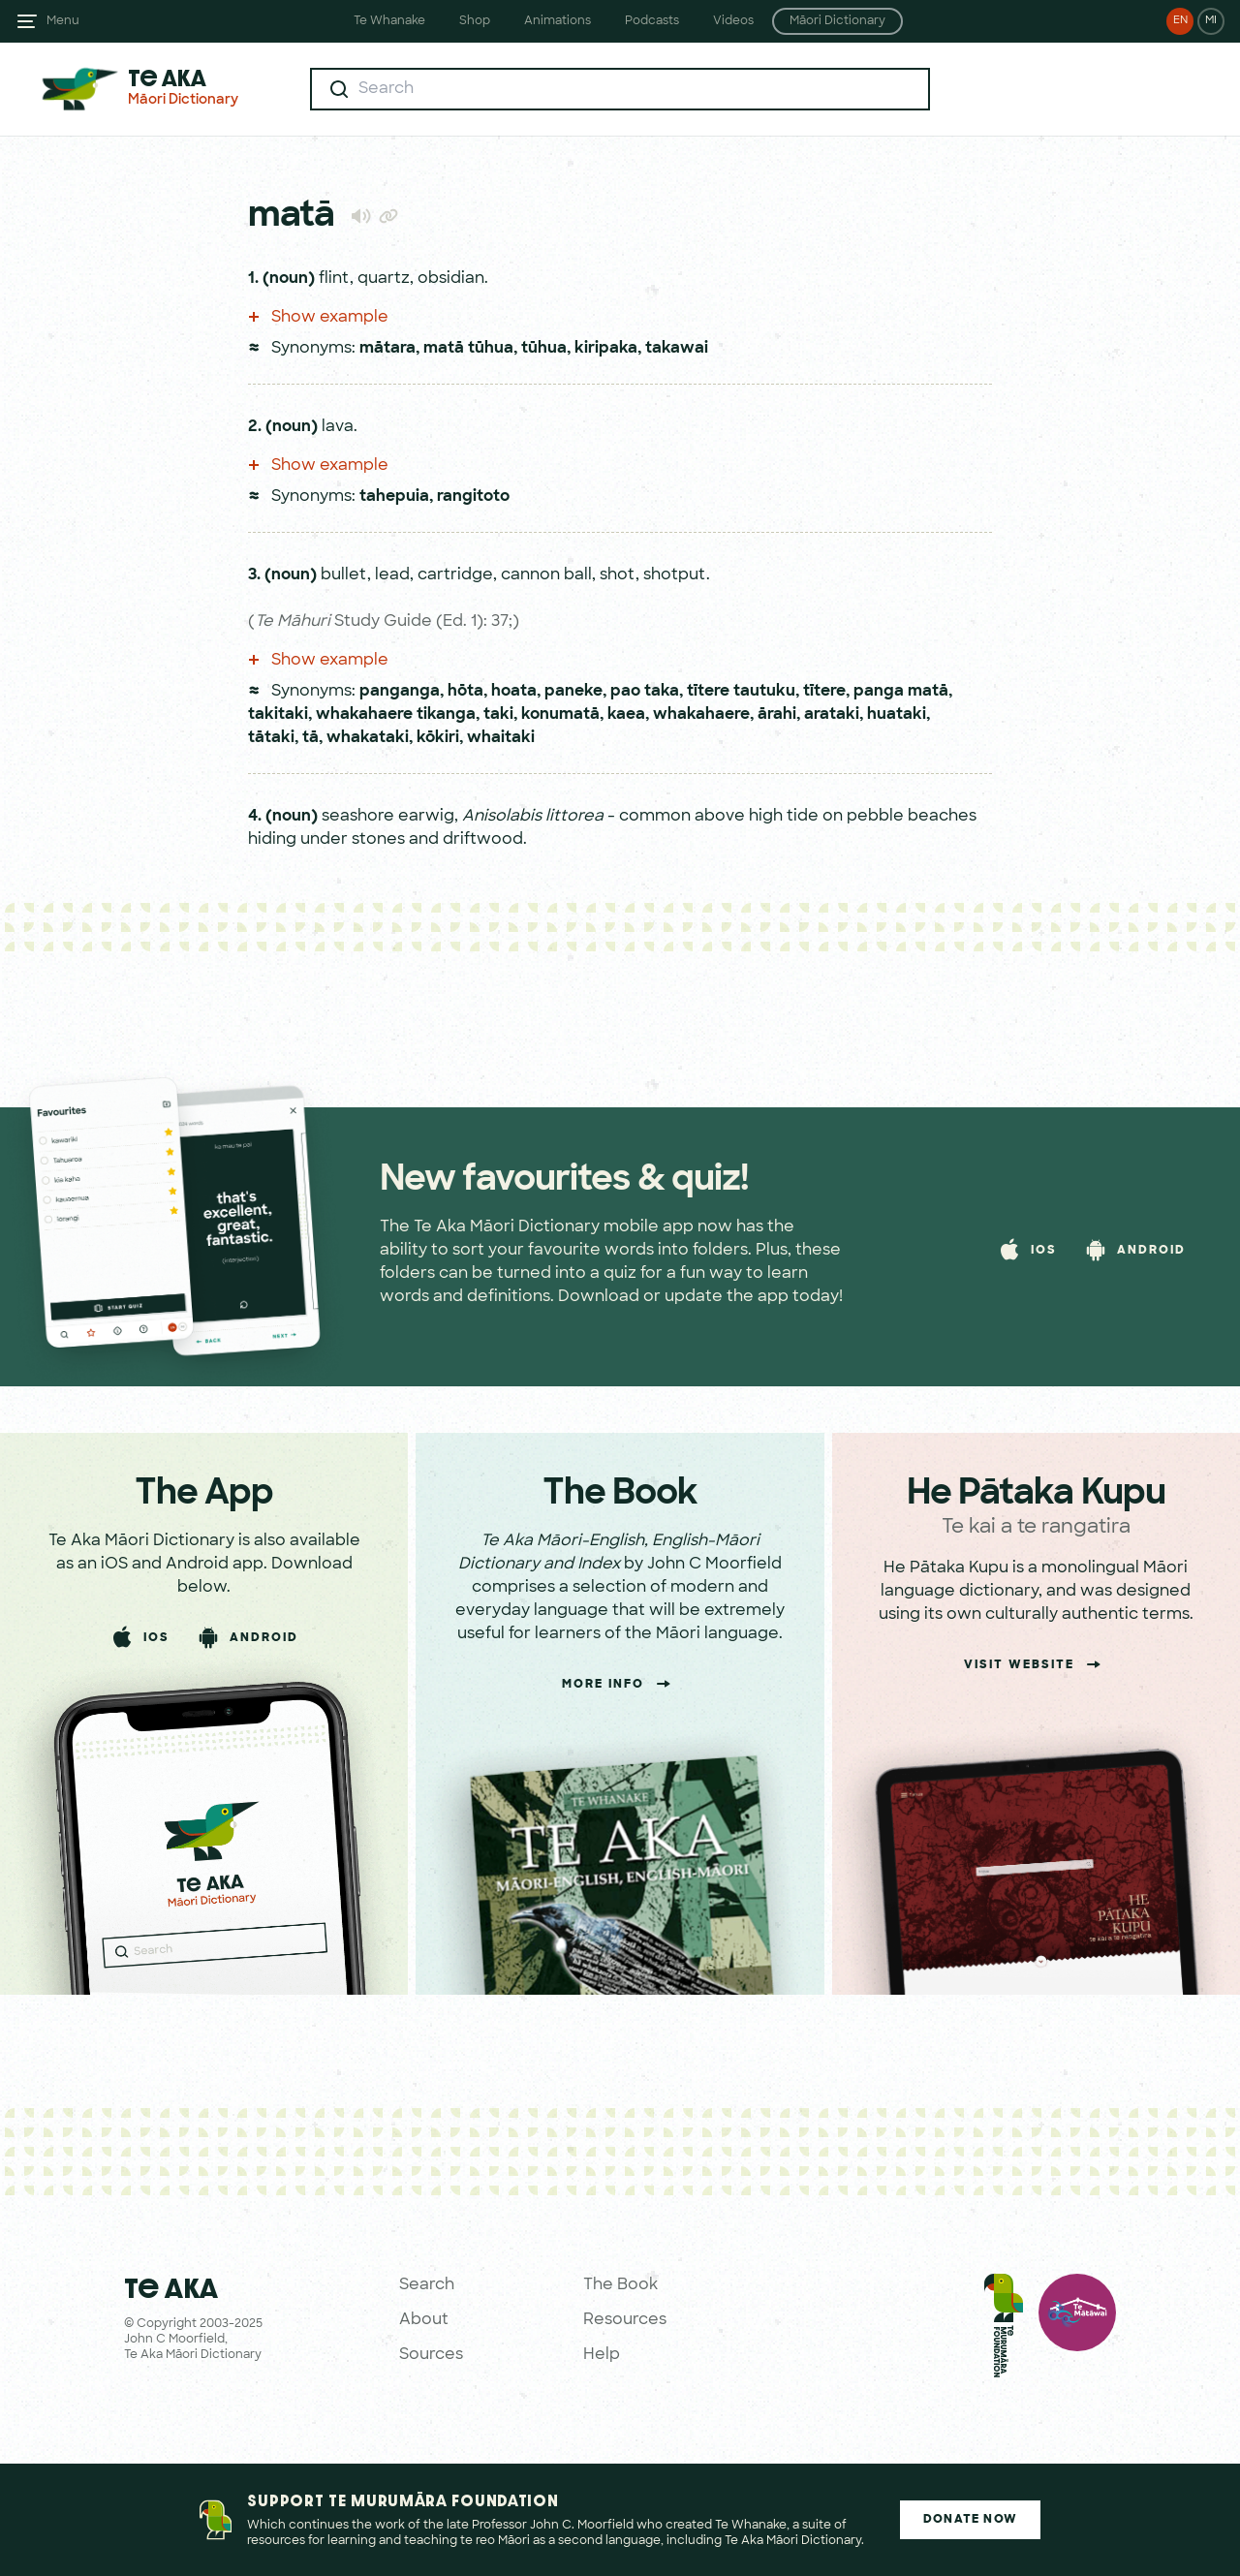 This screenshot has width=1240, height=2576. What do you see at coordinates (605, 349) in the screenshot?
I see `kiripaka` at bounding box center [605, 349].